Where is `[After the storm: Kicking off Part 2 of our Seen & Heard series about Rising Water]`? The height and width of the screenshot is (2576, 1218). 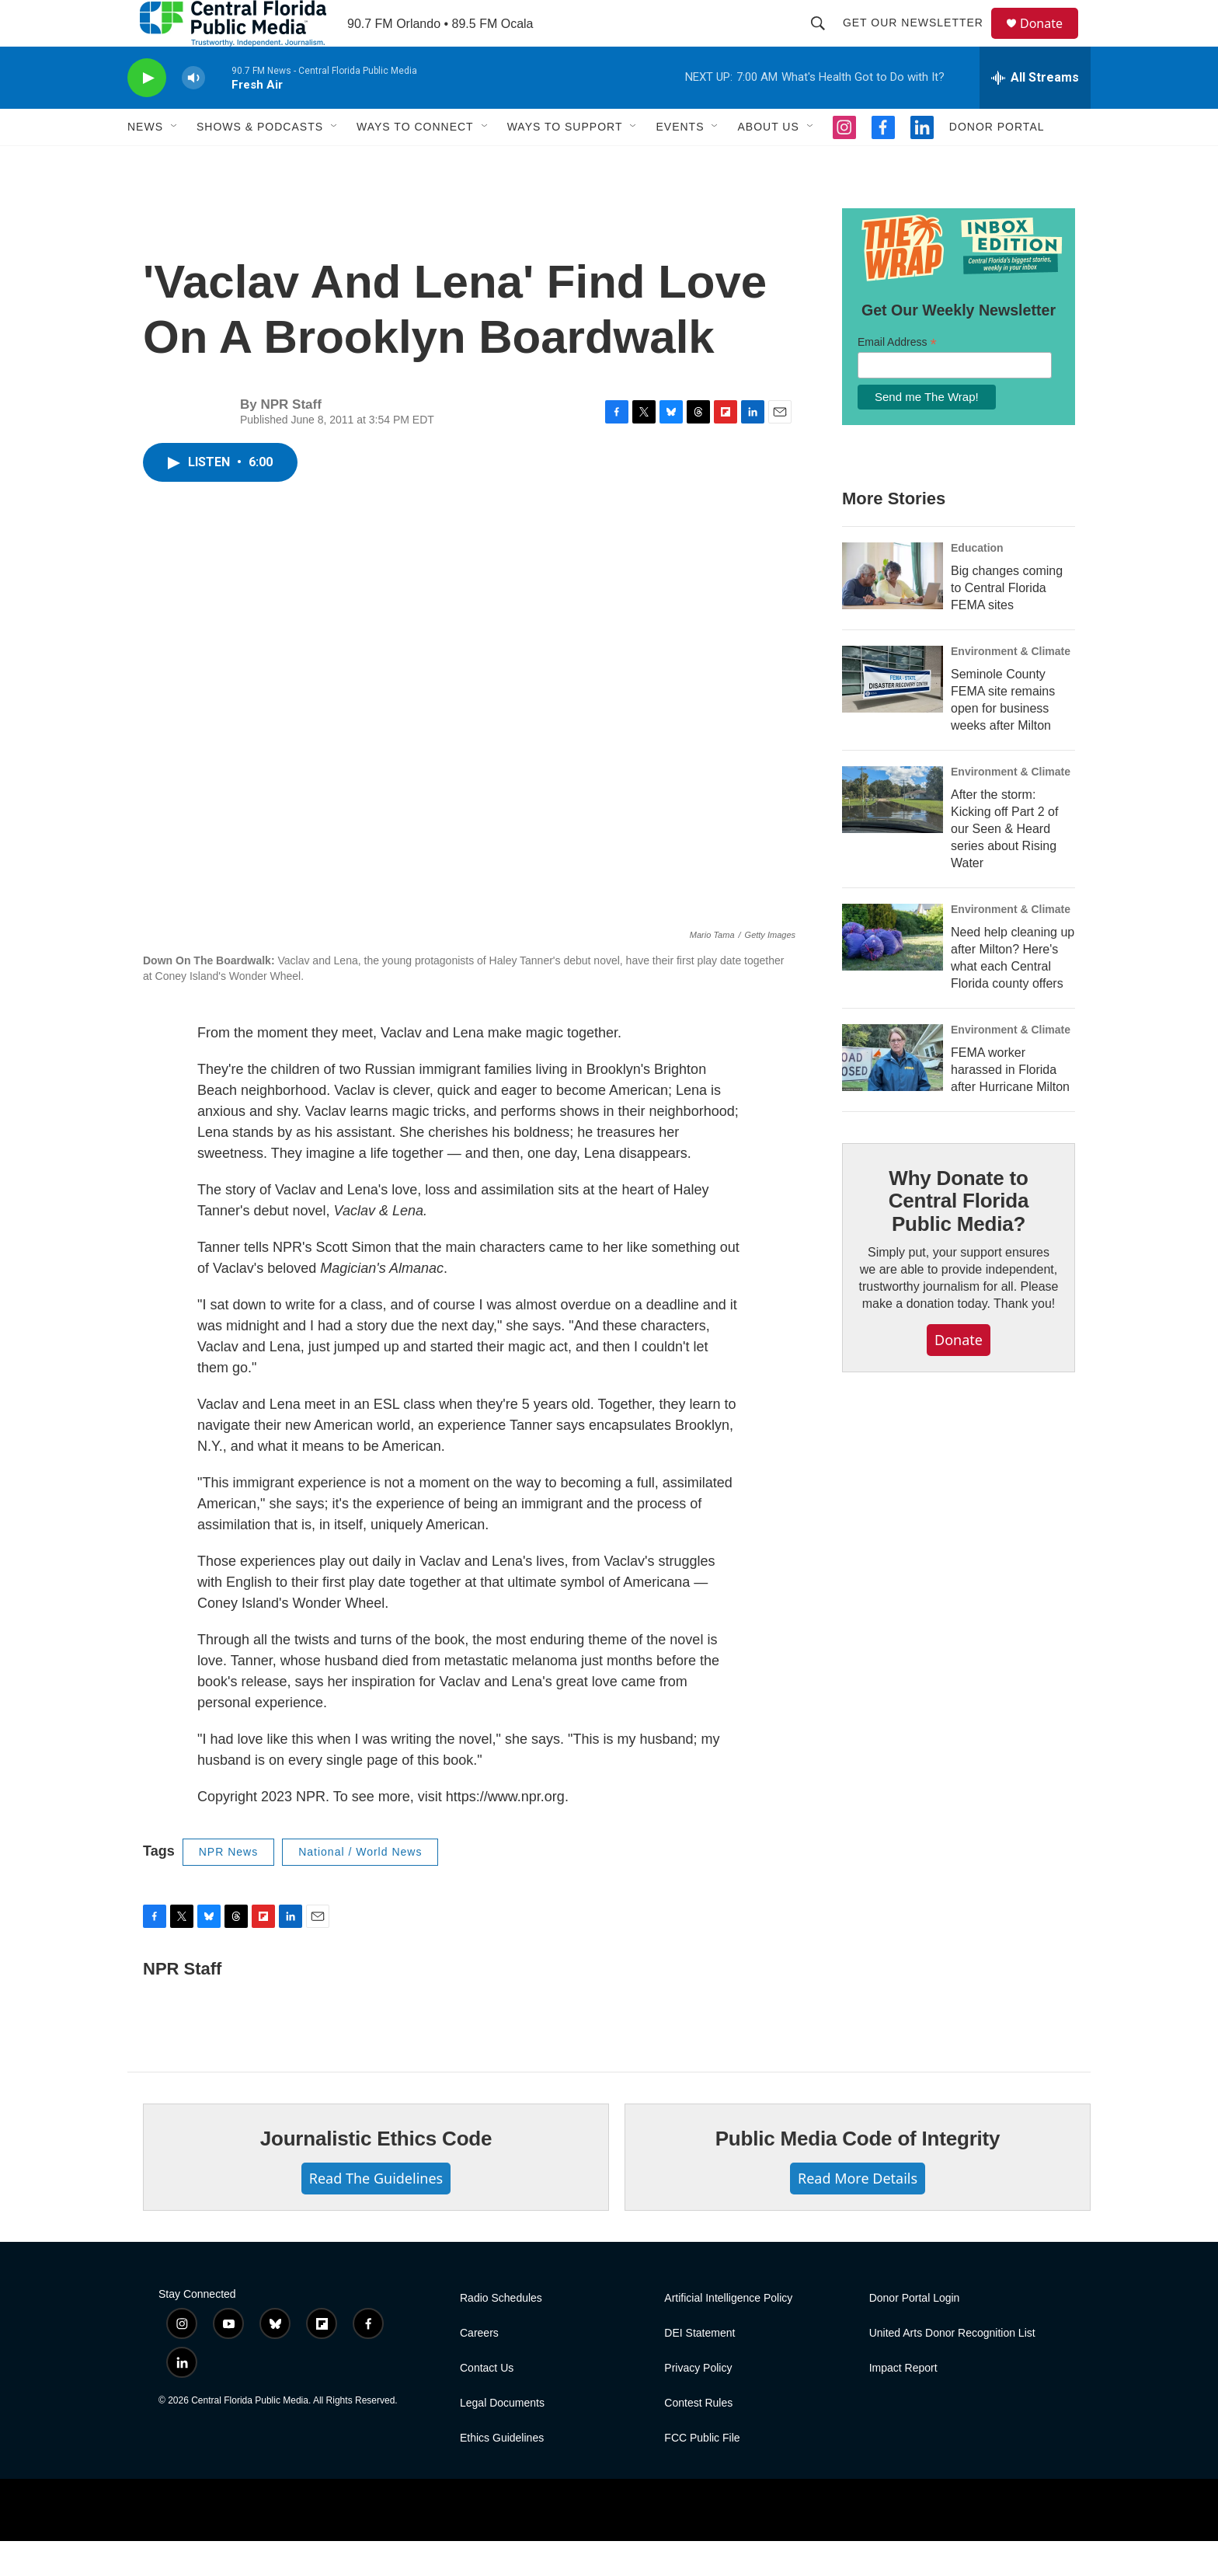 [After the storm: Kicking off Part 2 of our Seen & Heard series about Rising Water] is located at coordinates (892, 834).